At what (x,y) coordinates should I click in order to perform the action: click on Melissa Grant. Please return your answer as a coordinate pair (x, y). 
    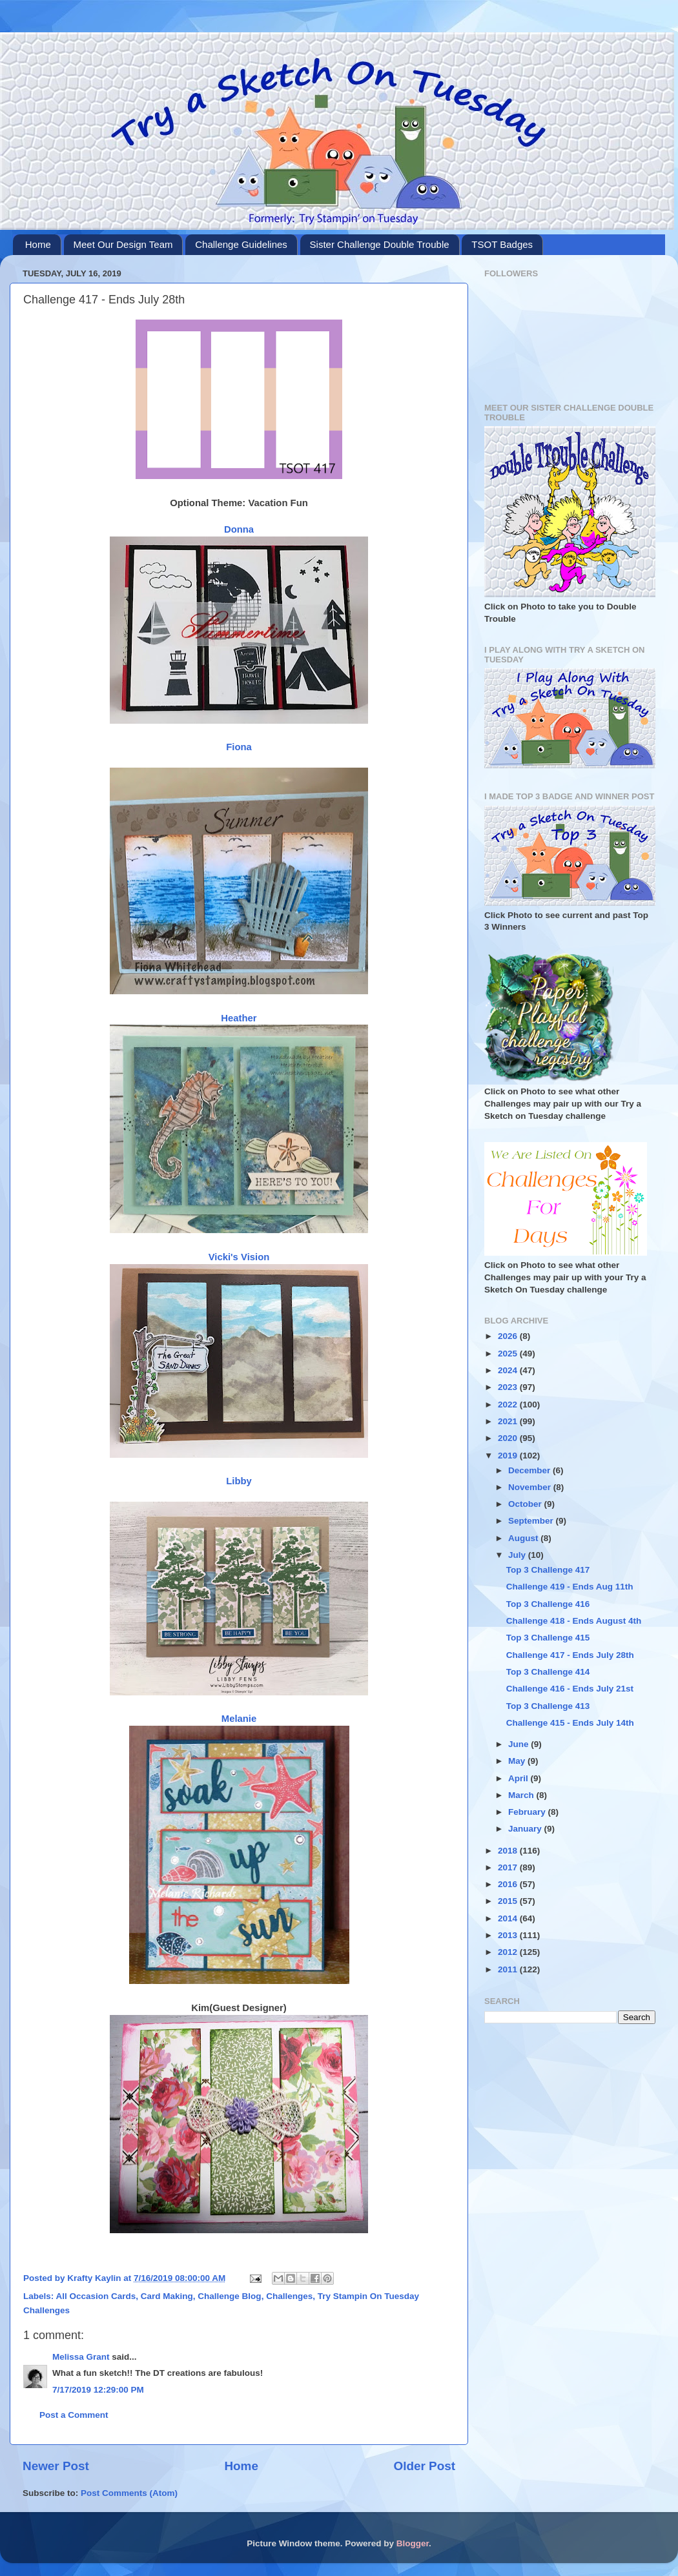
    Looking at the image, I should click on (81, 2357).